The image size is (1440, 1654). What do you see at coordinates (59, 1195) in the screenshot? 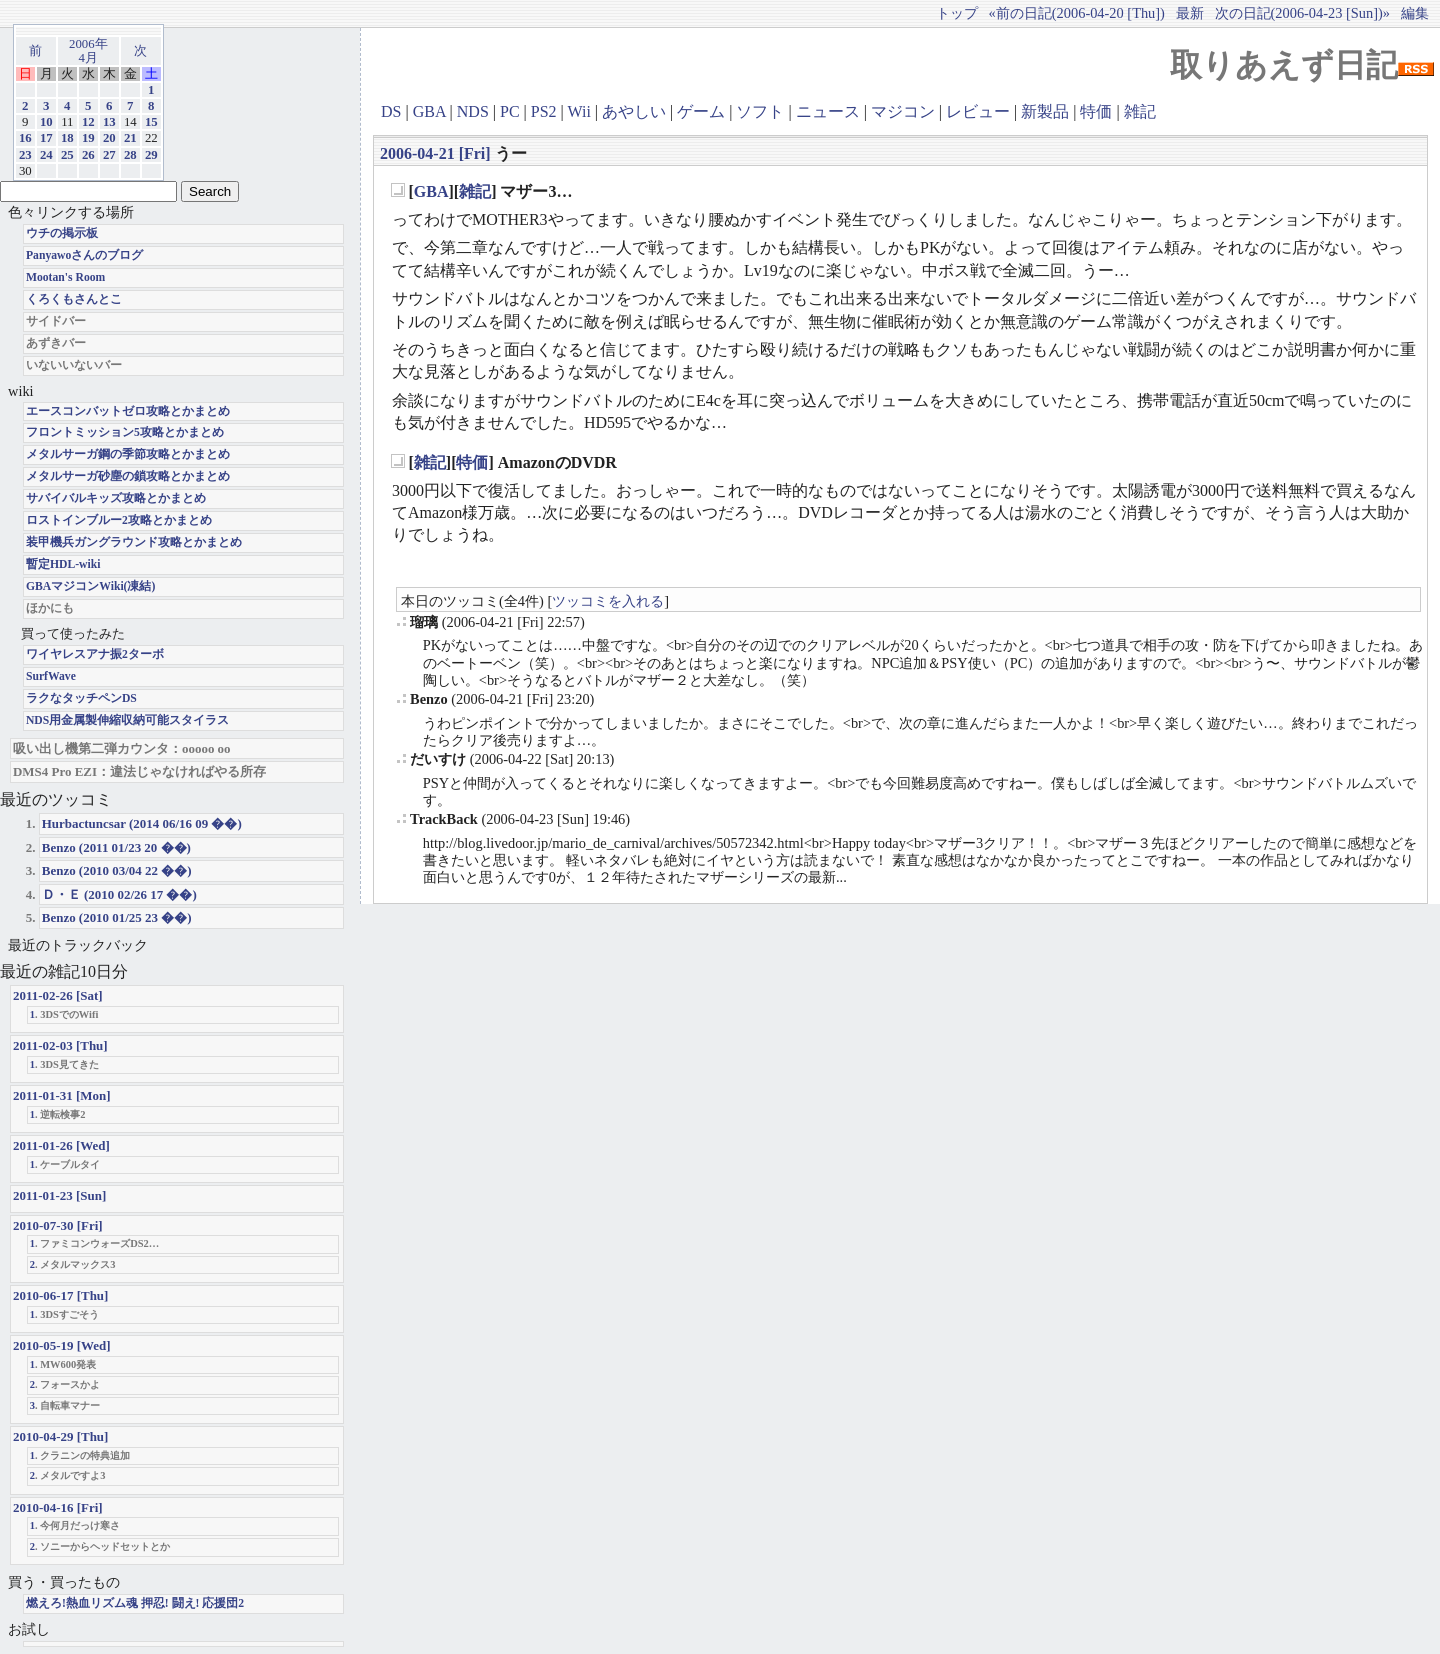
I see `2011-01-23 [Sun]` at bounding box center [59, 1195].